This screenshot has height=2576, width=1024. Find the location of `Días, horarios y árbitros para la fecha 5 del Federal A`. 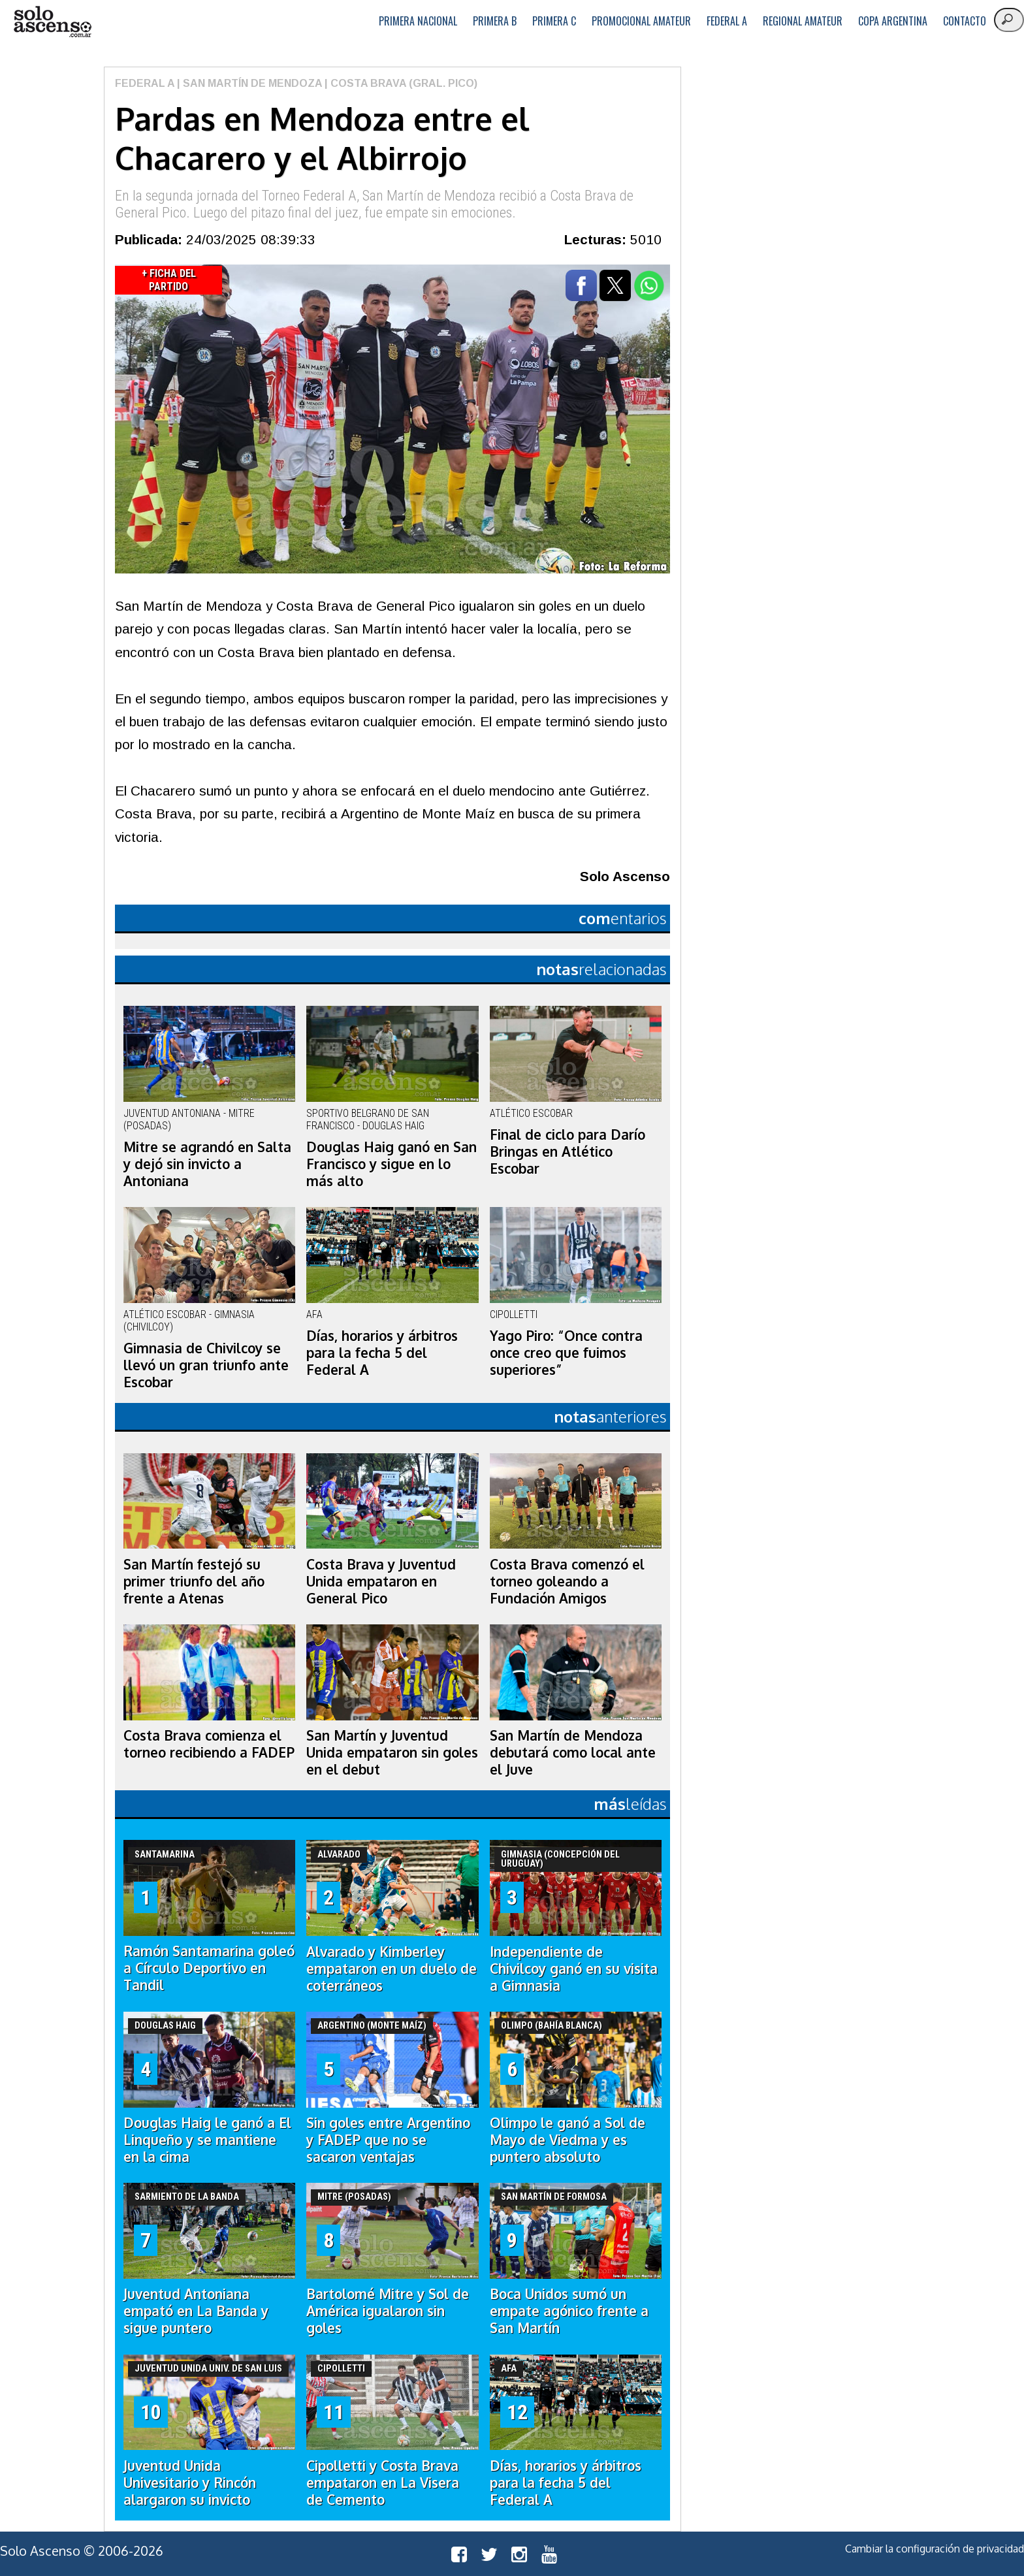

Días, horarios y árbitros para la fecha 5 del Federal A is located at coordinates (382, 1352).